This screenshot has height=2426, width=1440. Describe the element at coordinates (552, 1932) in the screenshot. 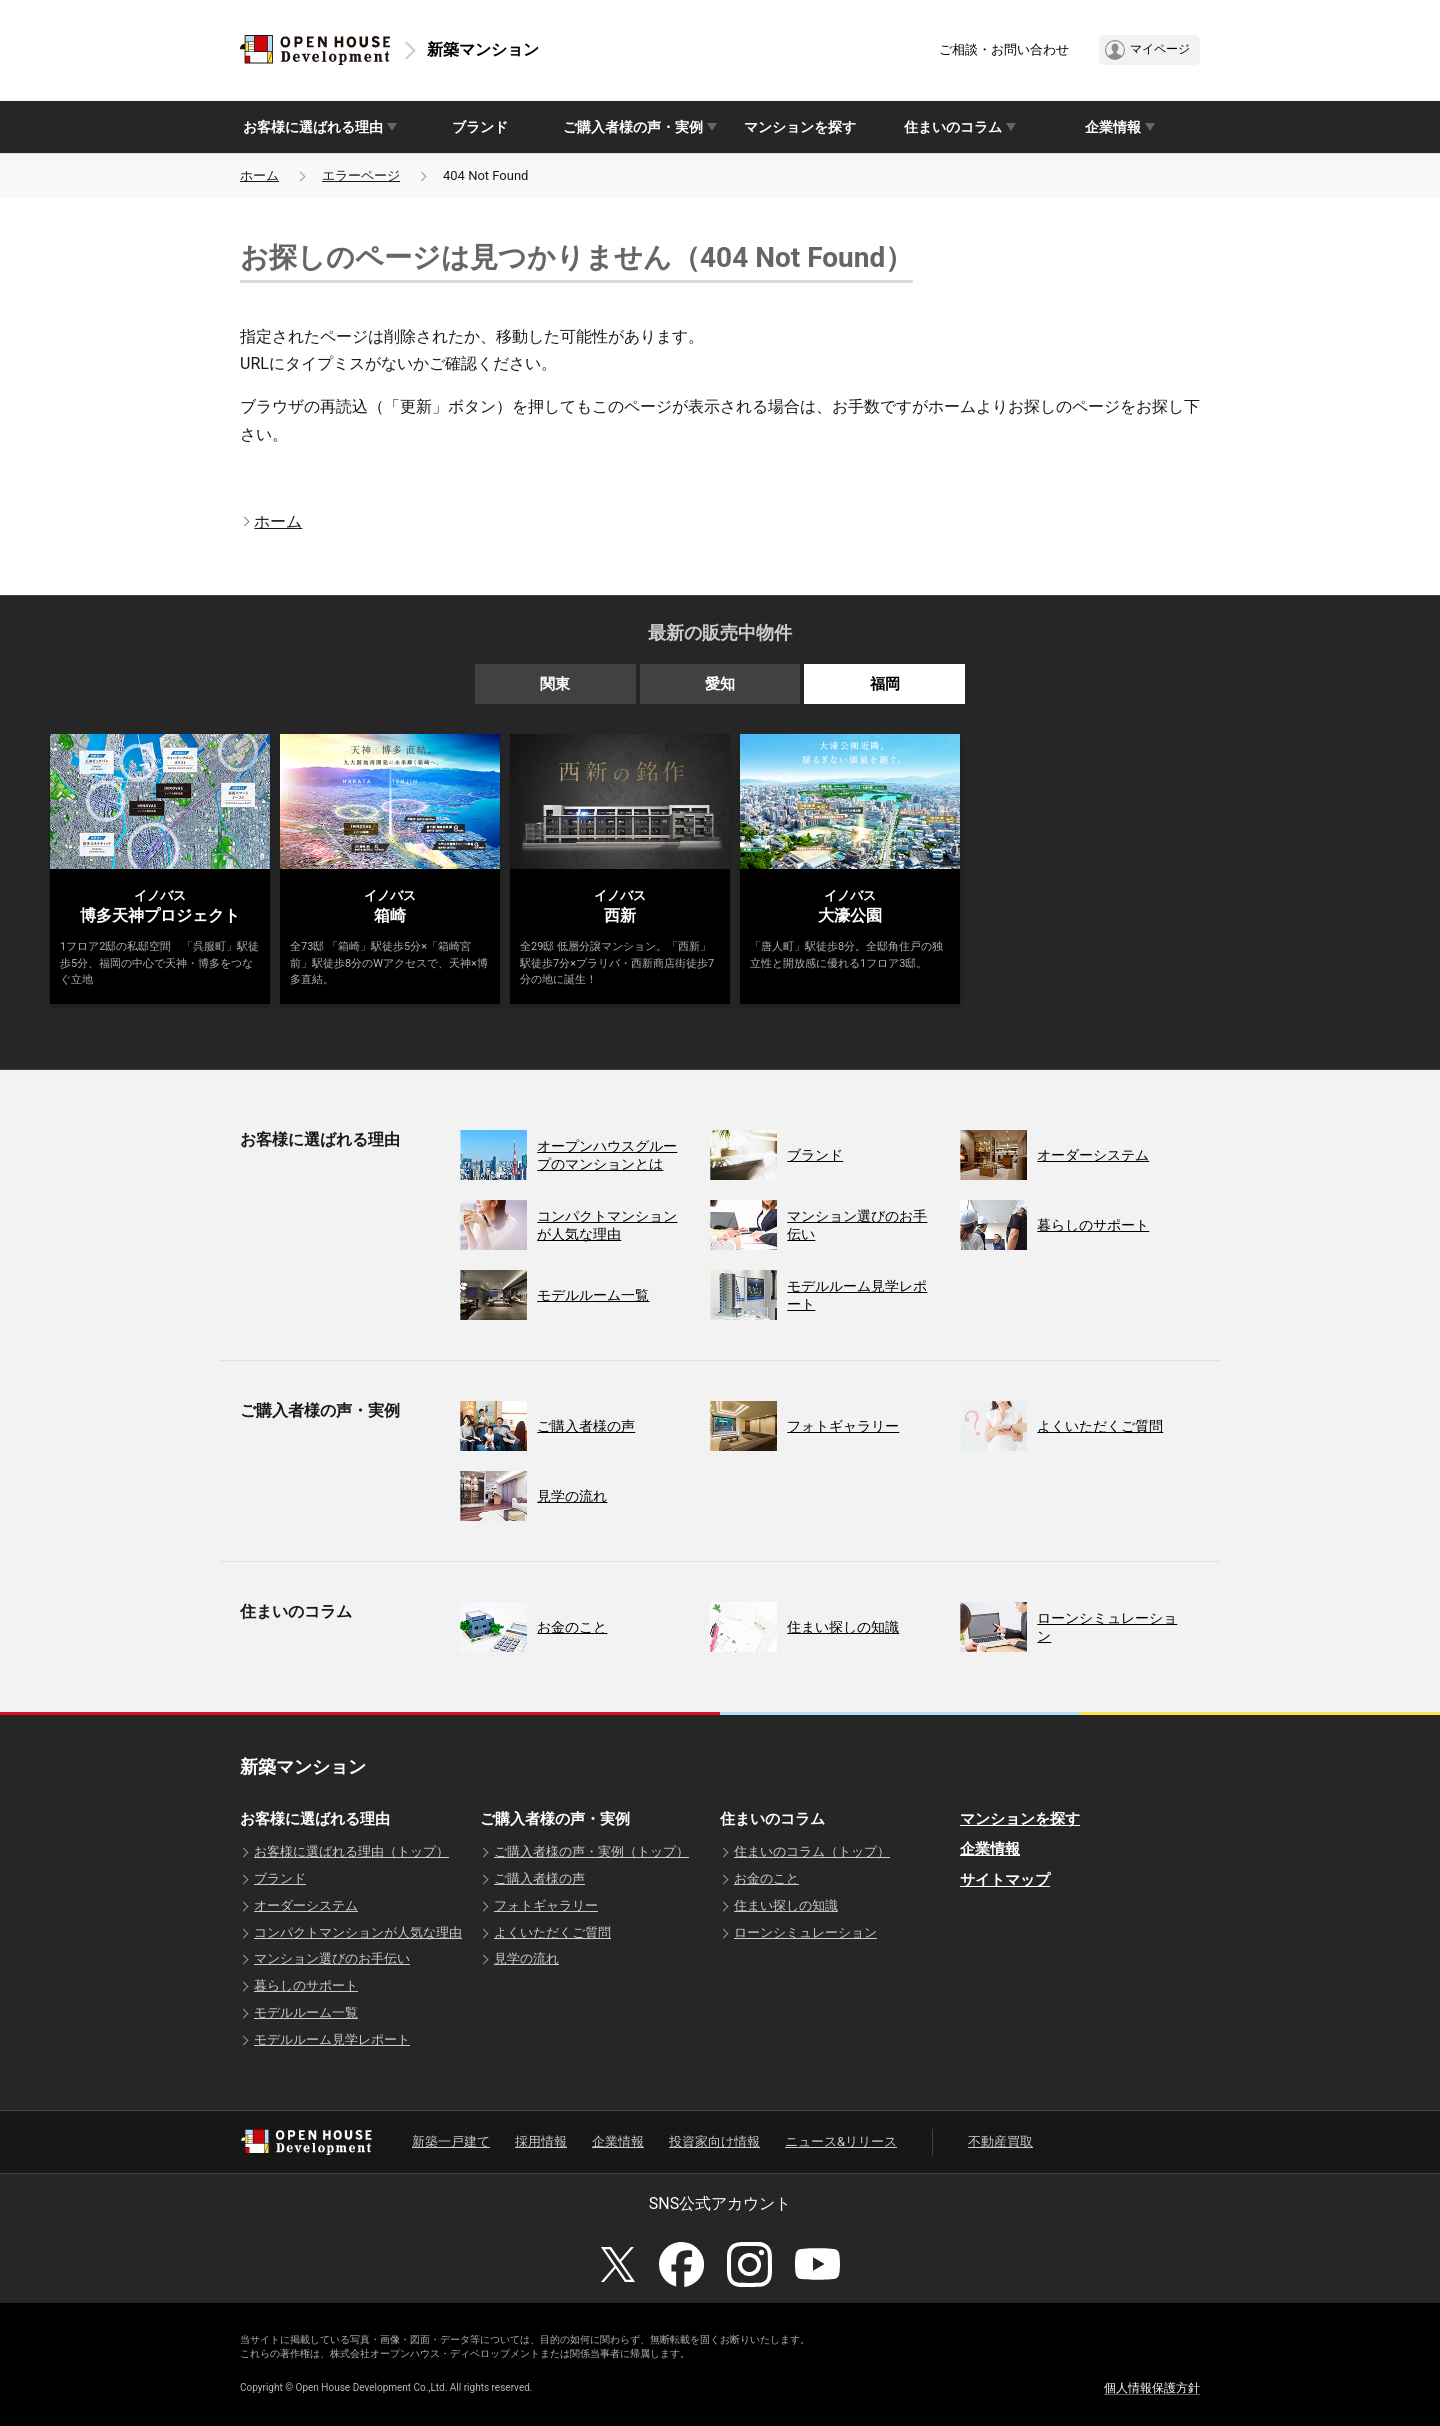

I see `よくいただくご質問` at that location.